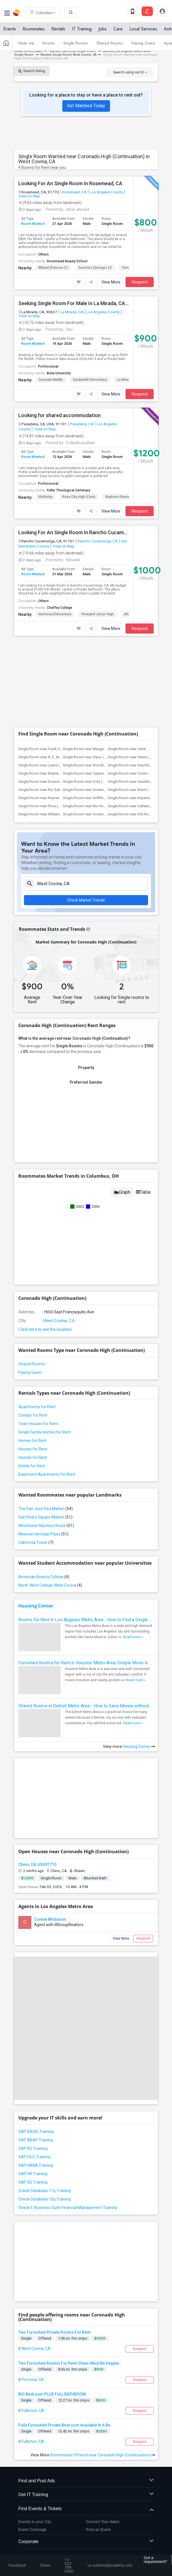 This screenshot has width=172, height=2576. What do you see at coordinates (143, 43) in the screenshot?
I see `Paying Guest` at bounding box center [143, 43].